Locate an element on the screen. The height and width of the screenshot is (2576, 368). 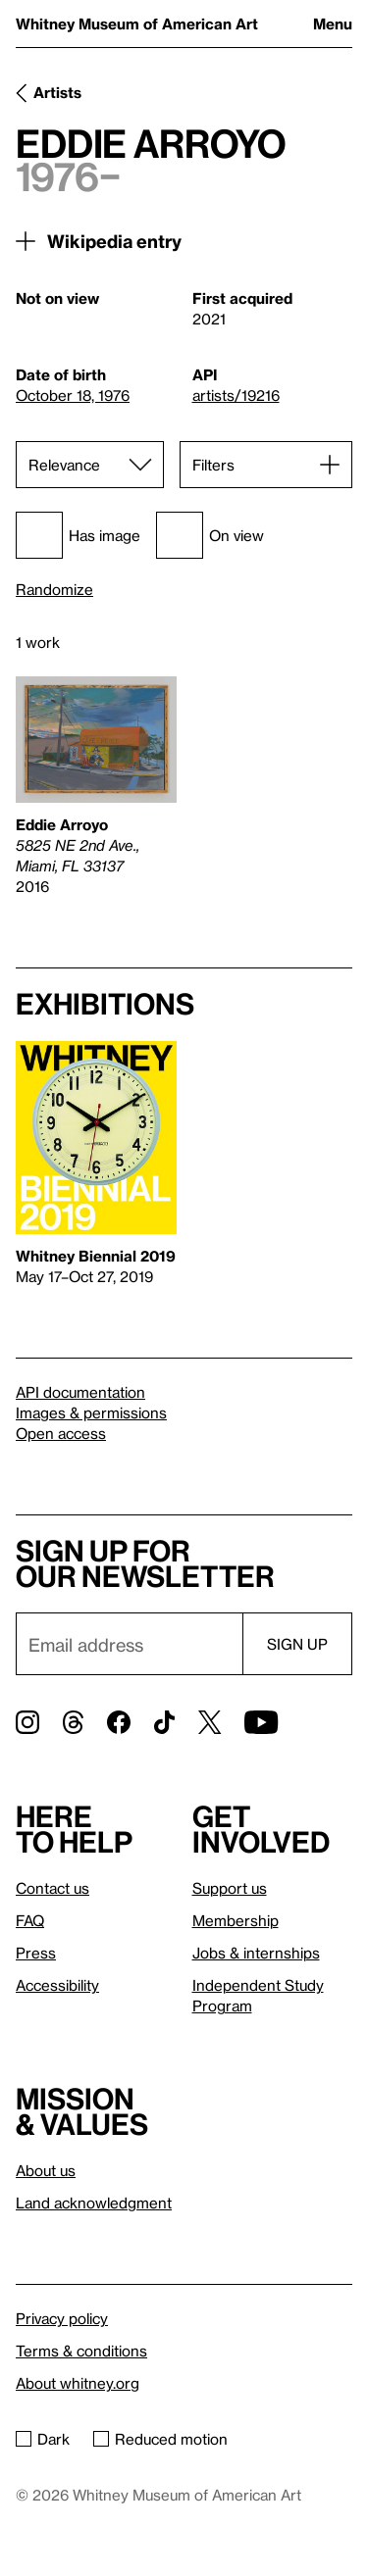
Reduced motion is located at coordinates (160, 2439).